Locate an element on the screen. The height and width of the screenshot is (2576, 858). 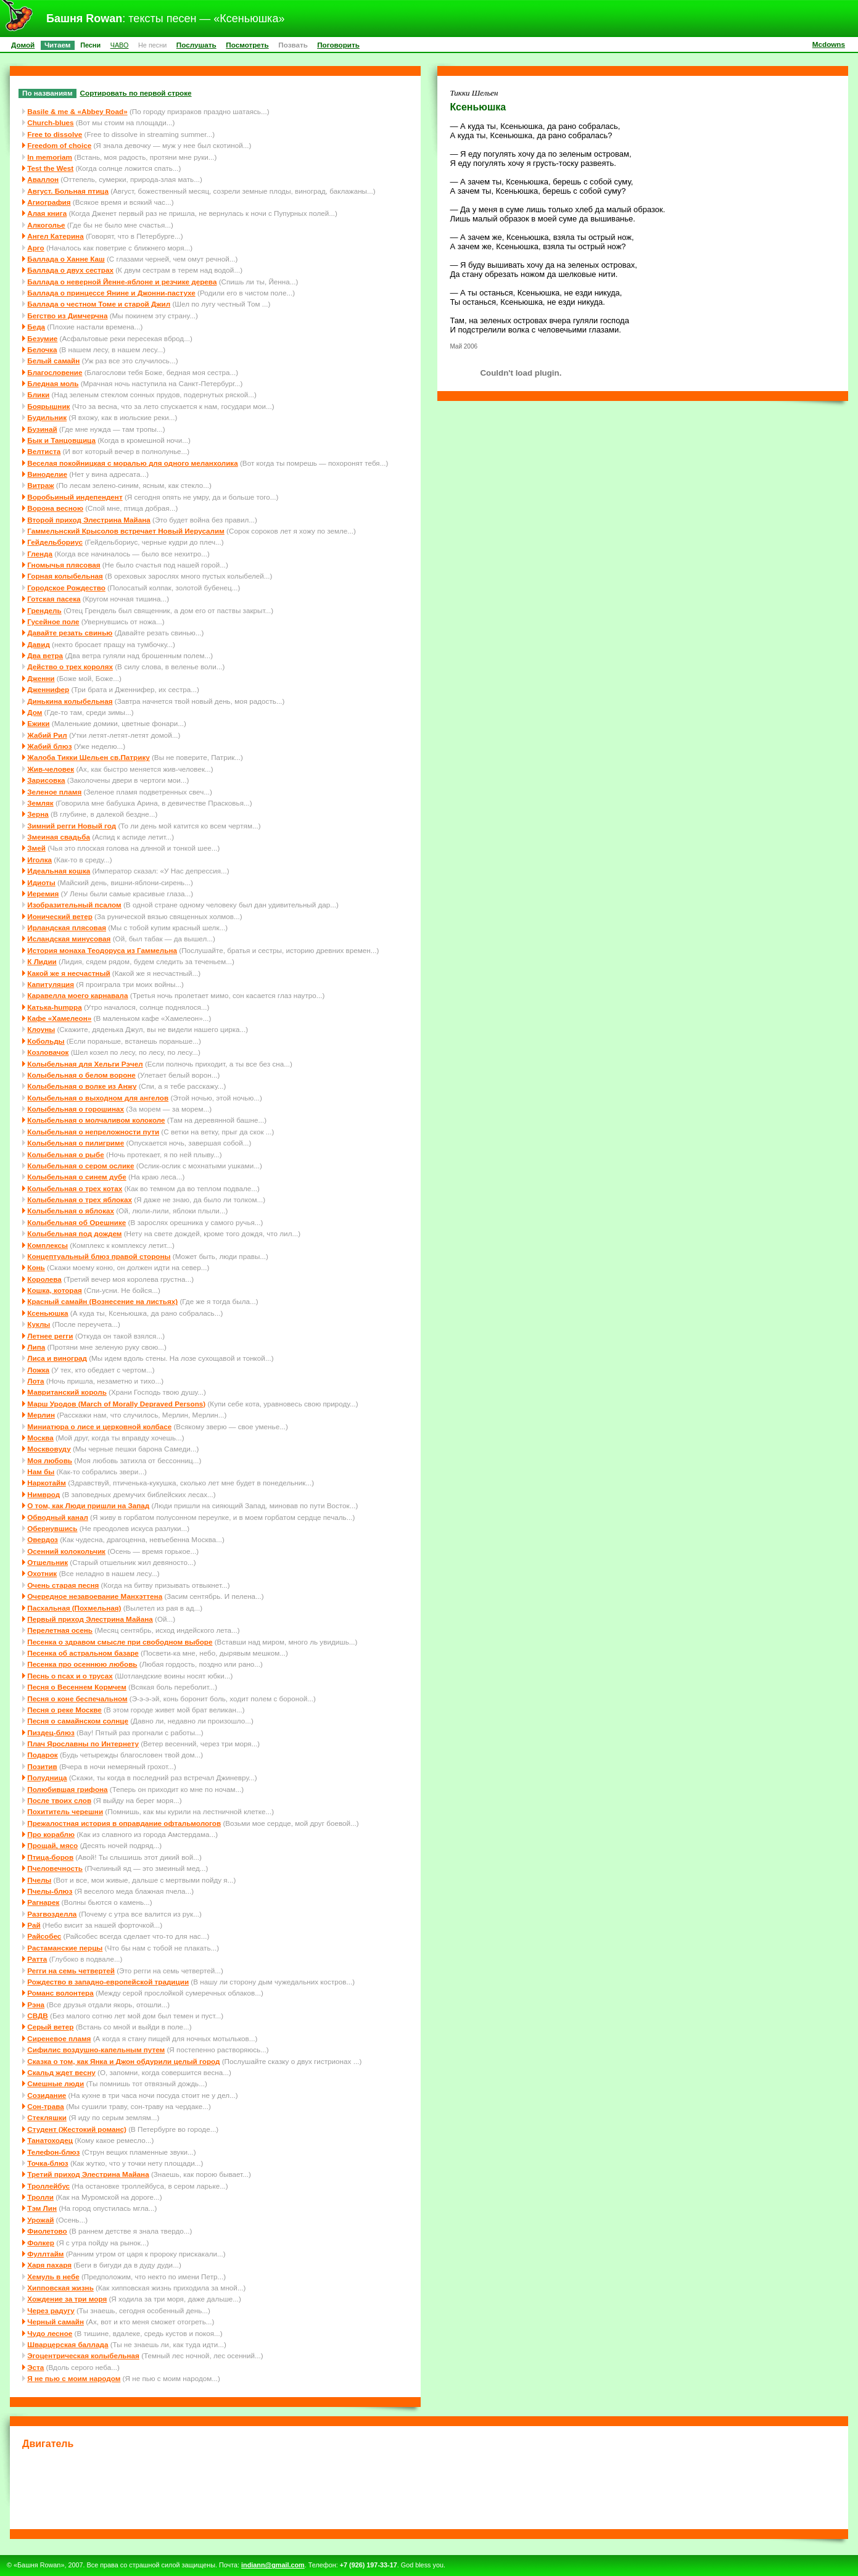
Змей is located at coordinates (36, 848).